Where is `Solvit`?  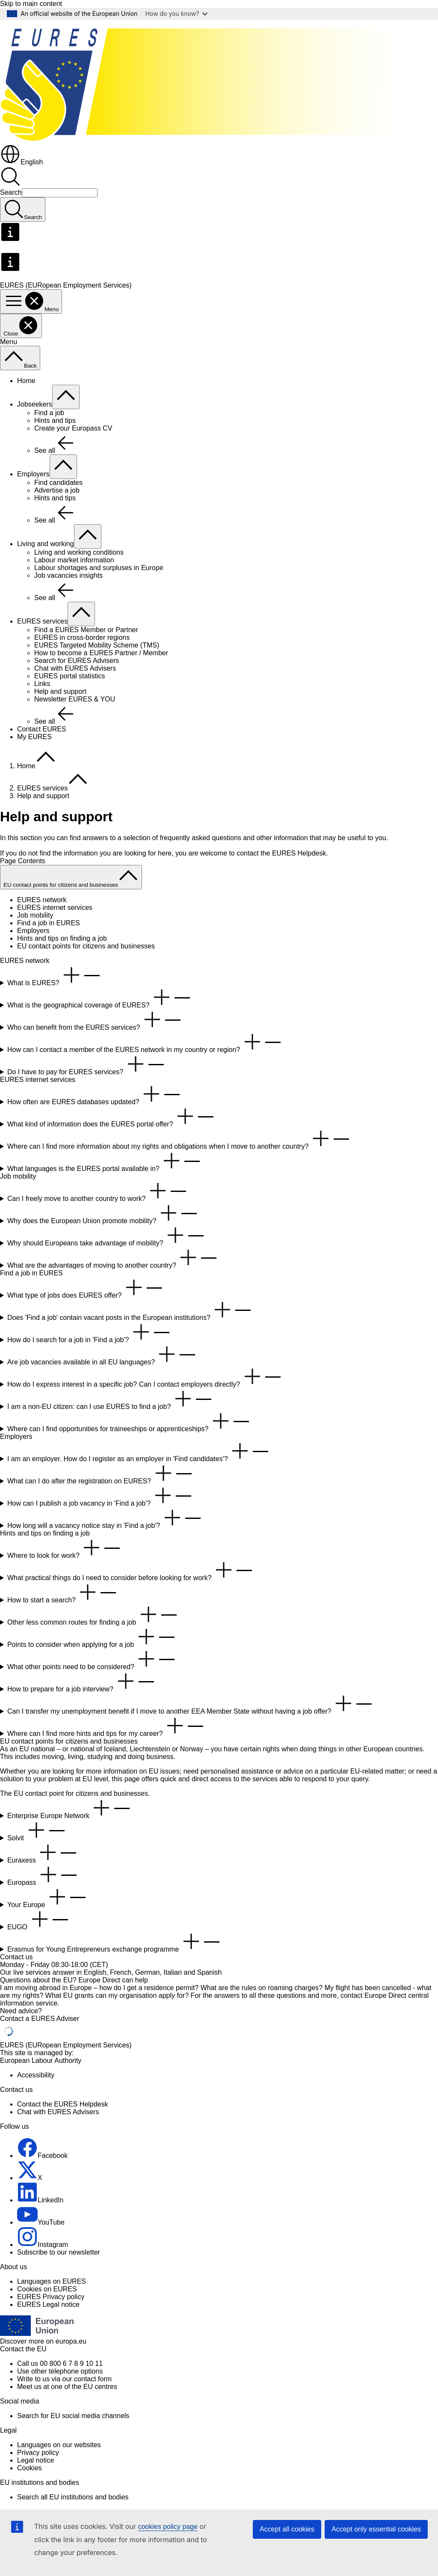 Solvit is located at coordinates (37, 1831).